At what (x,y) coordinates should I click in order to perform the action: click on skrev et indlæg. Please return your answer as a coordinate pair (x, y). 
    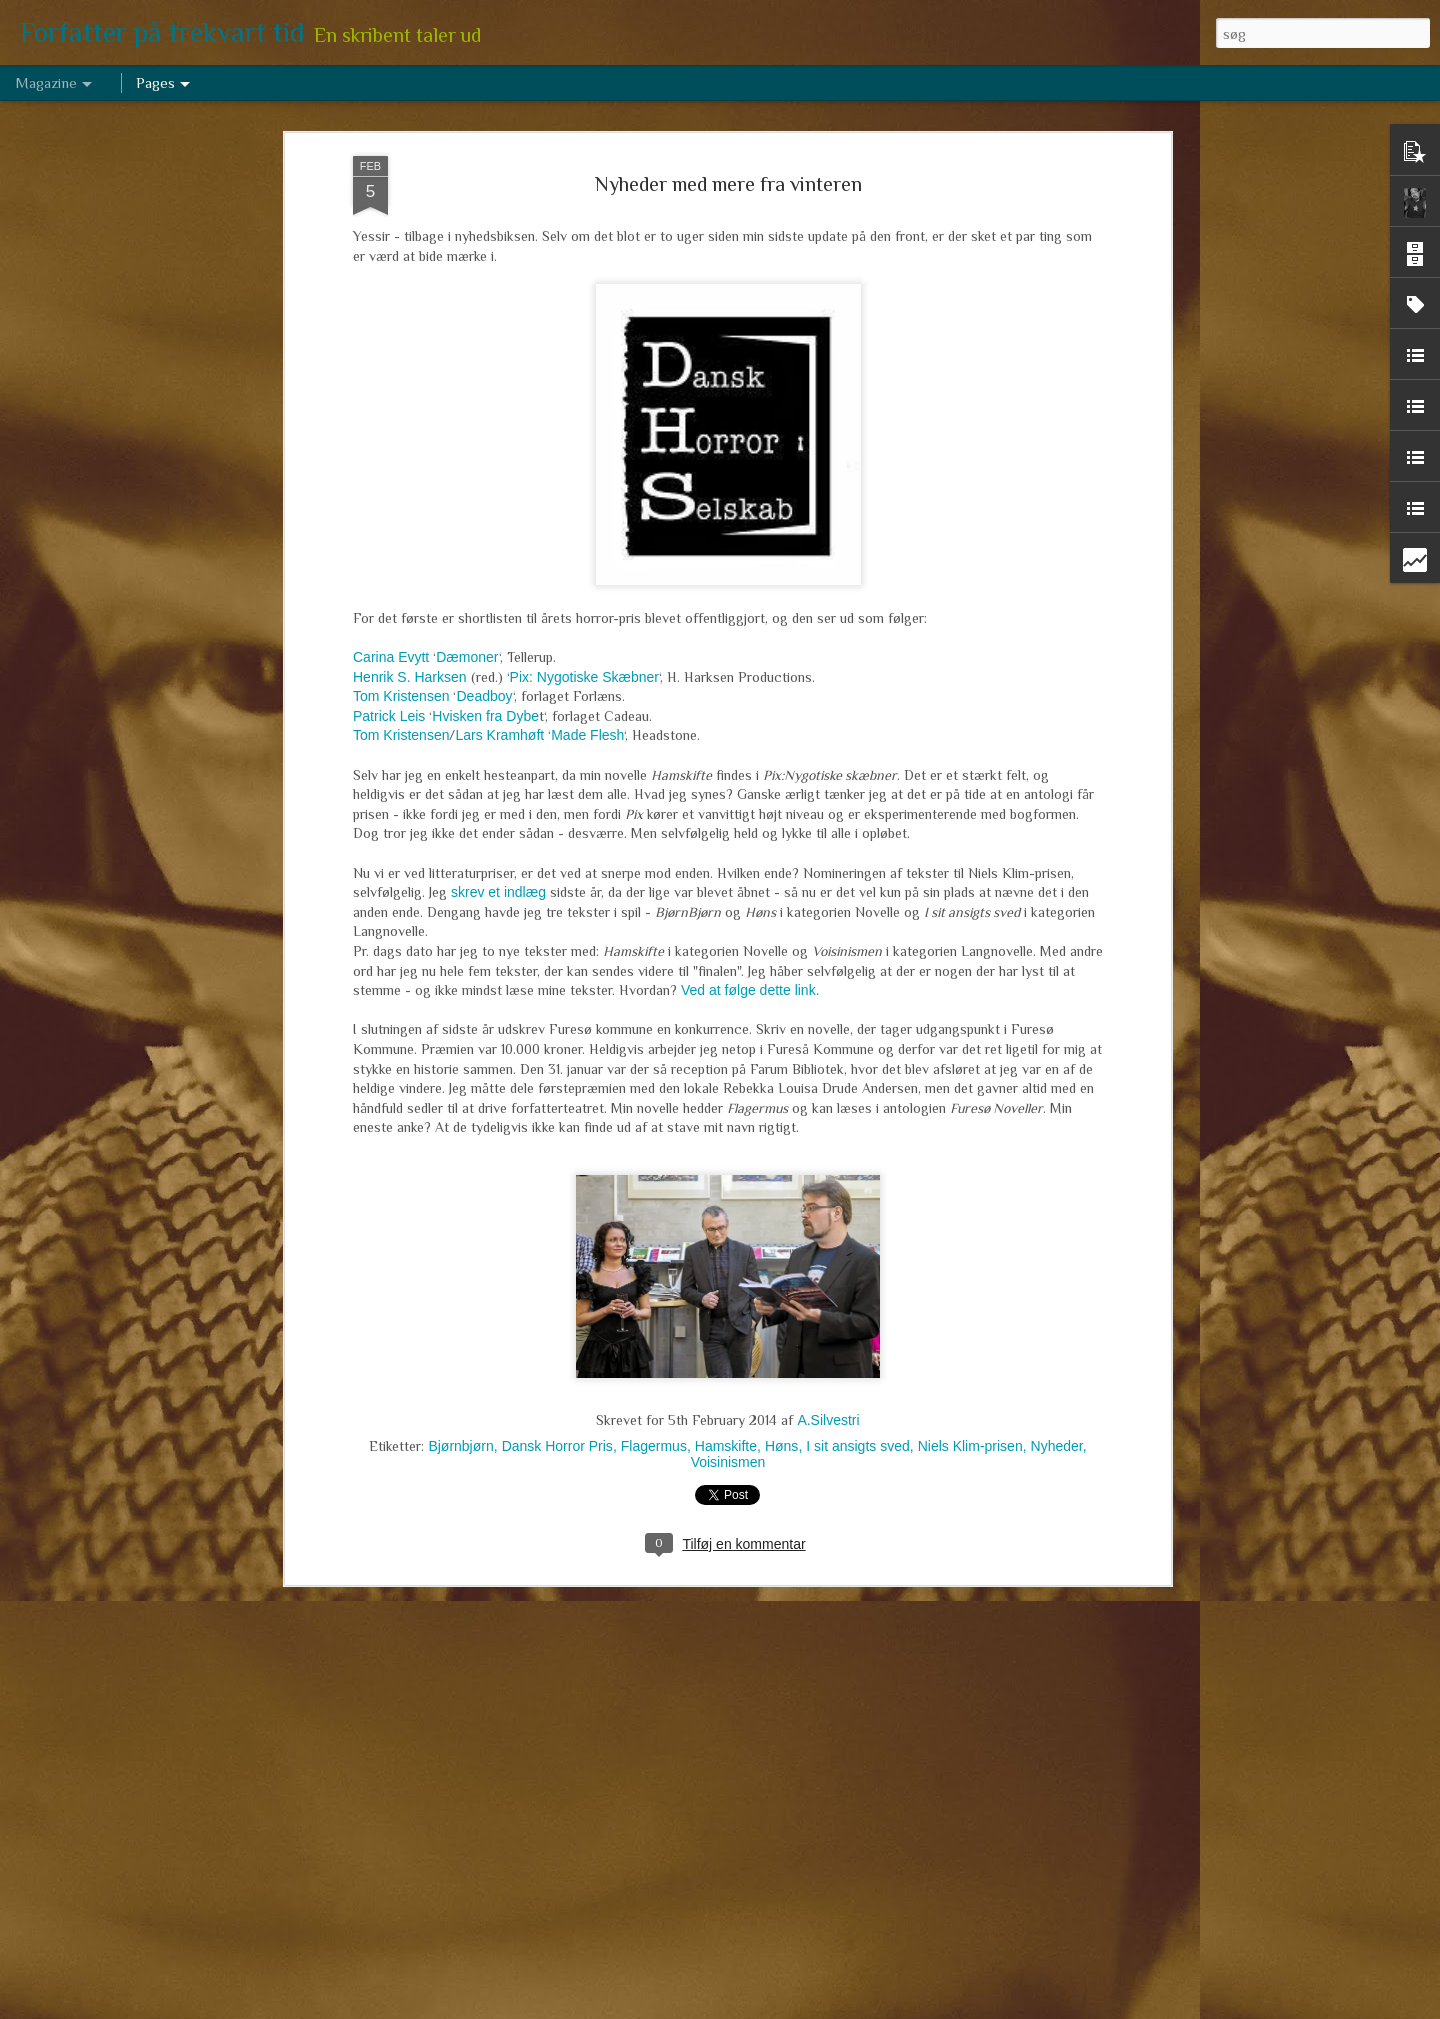
    Looking at the image, I should click on (498, 880).